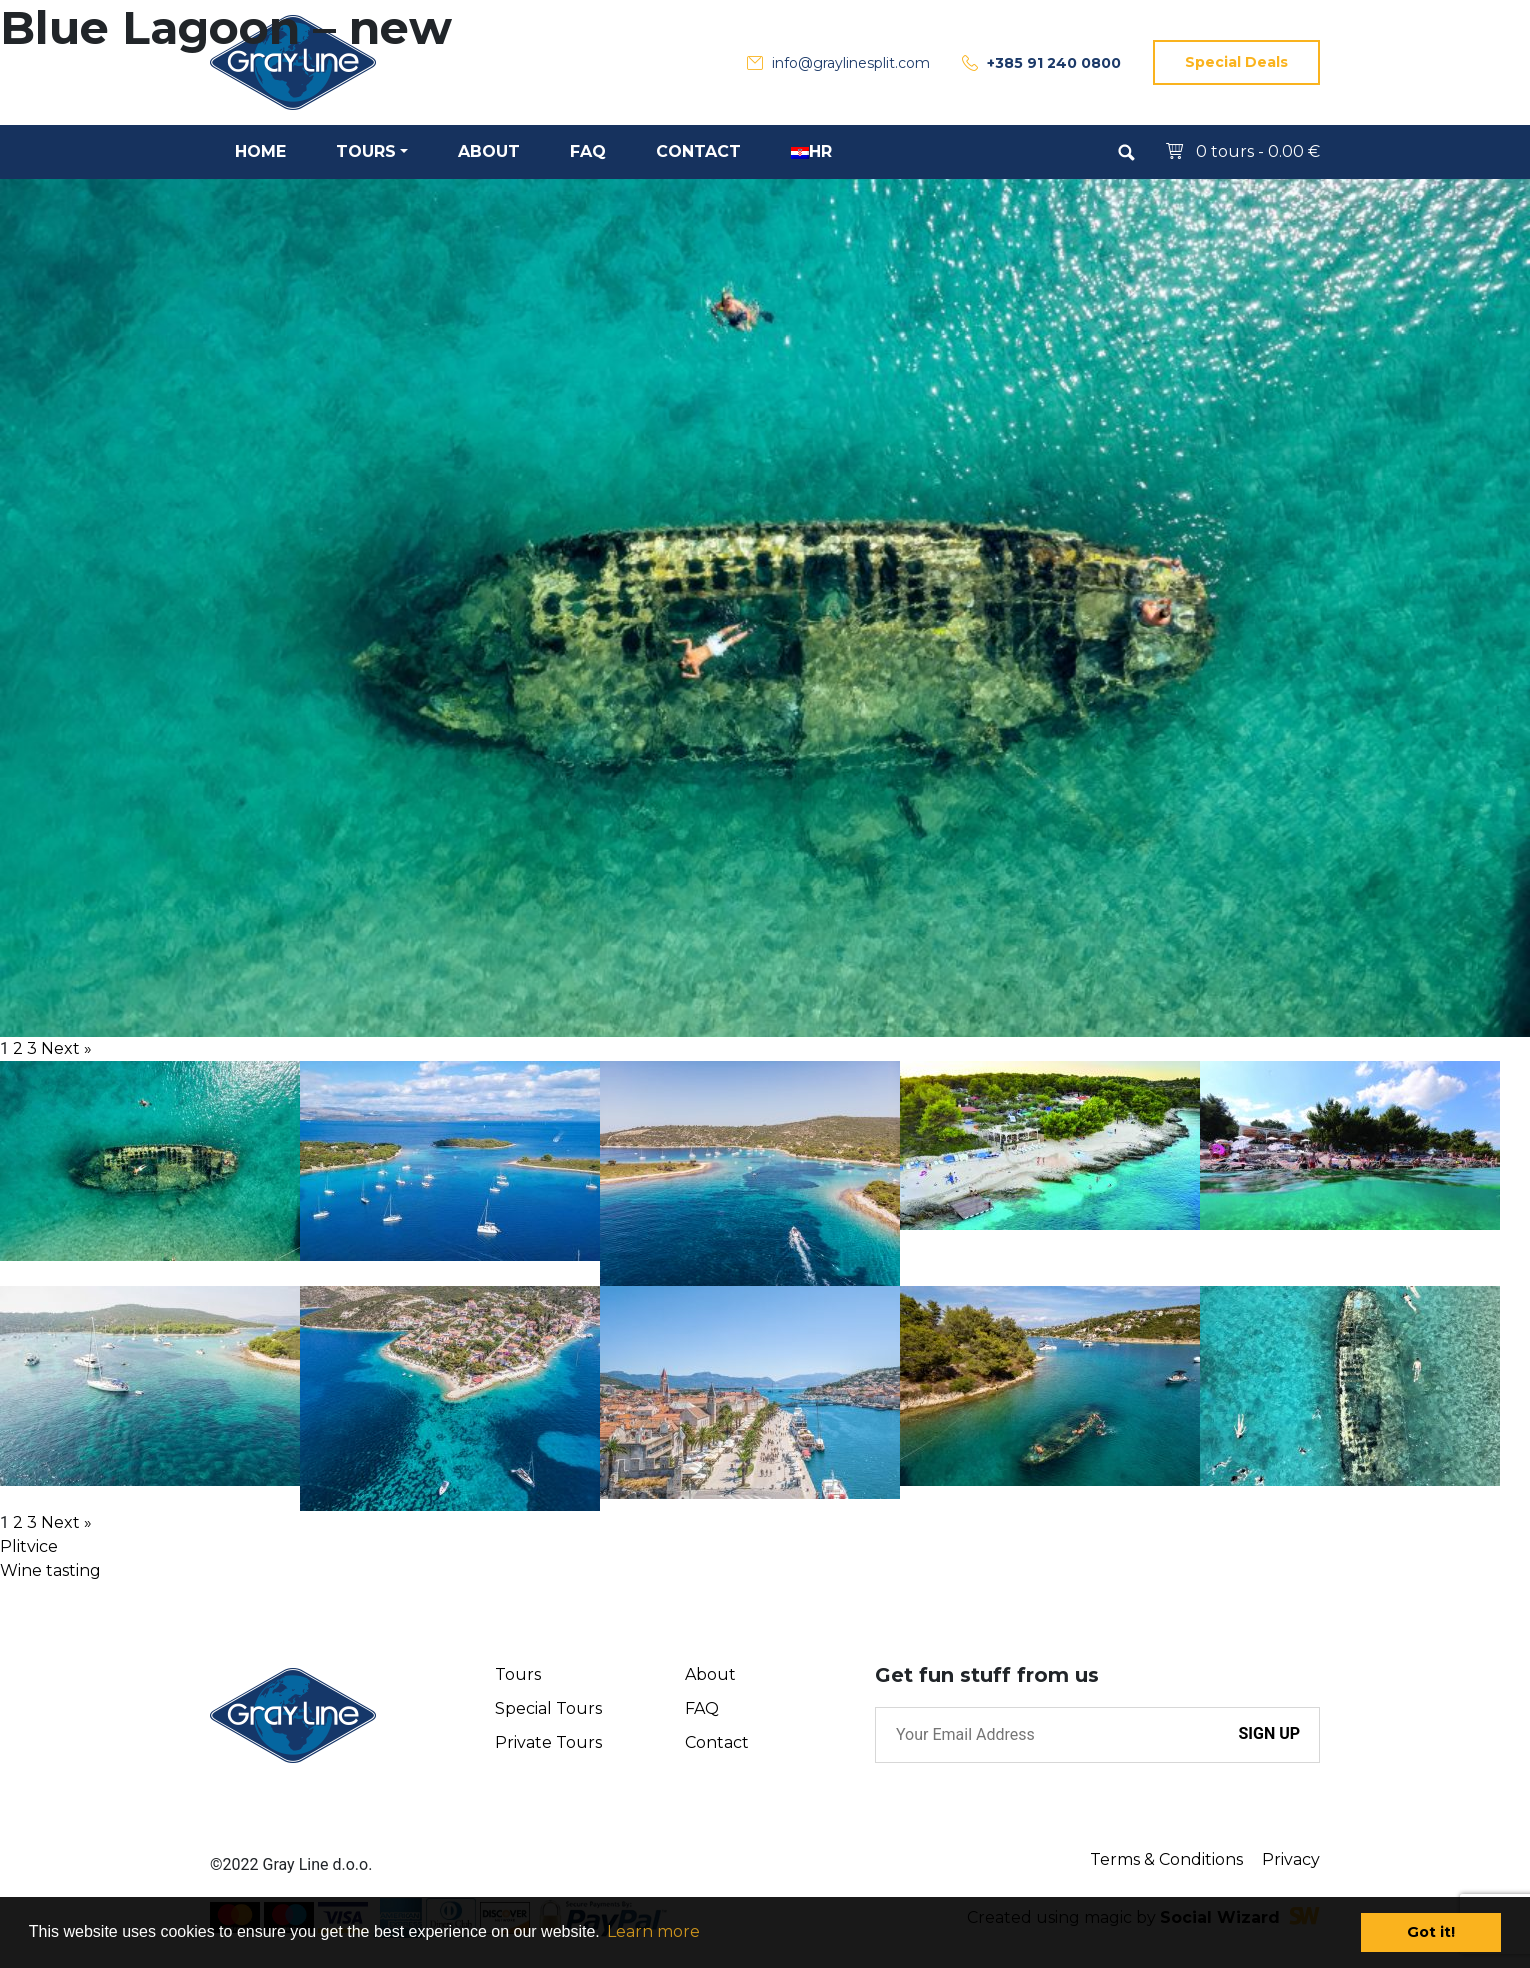  Describe the element at coordinates (717, 1742) in the screenshot. I see `Contact` at that location.